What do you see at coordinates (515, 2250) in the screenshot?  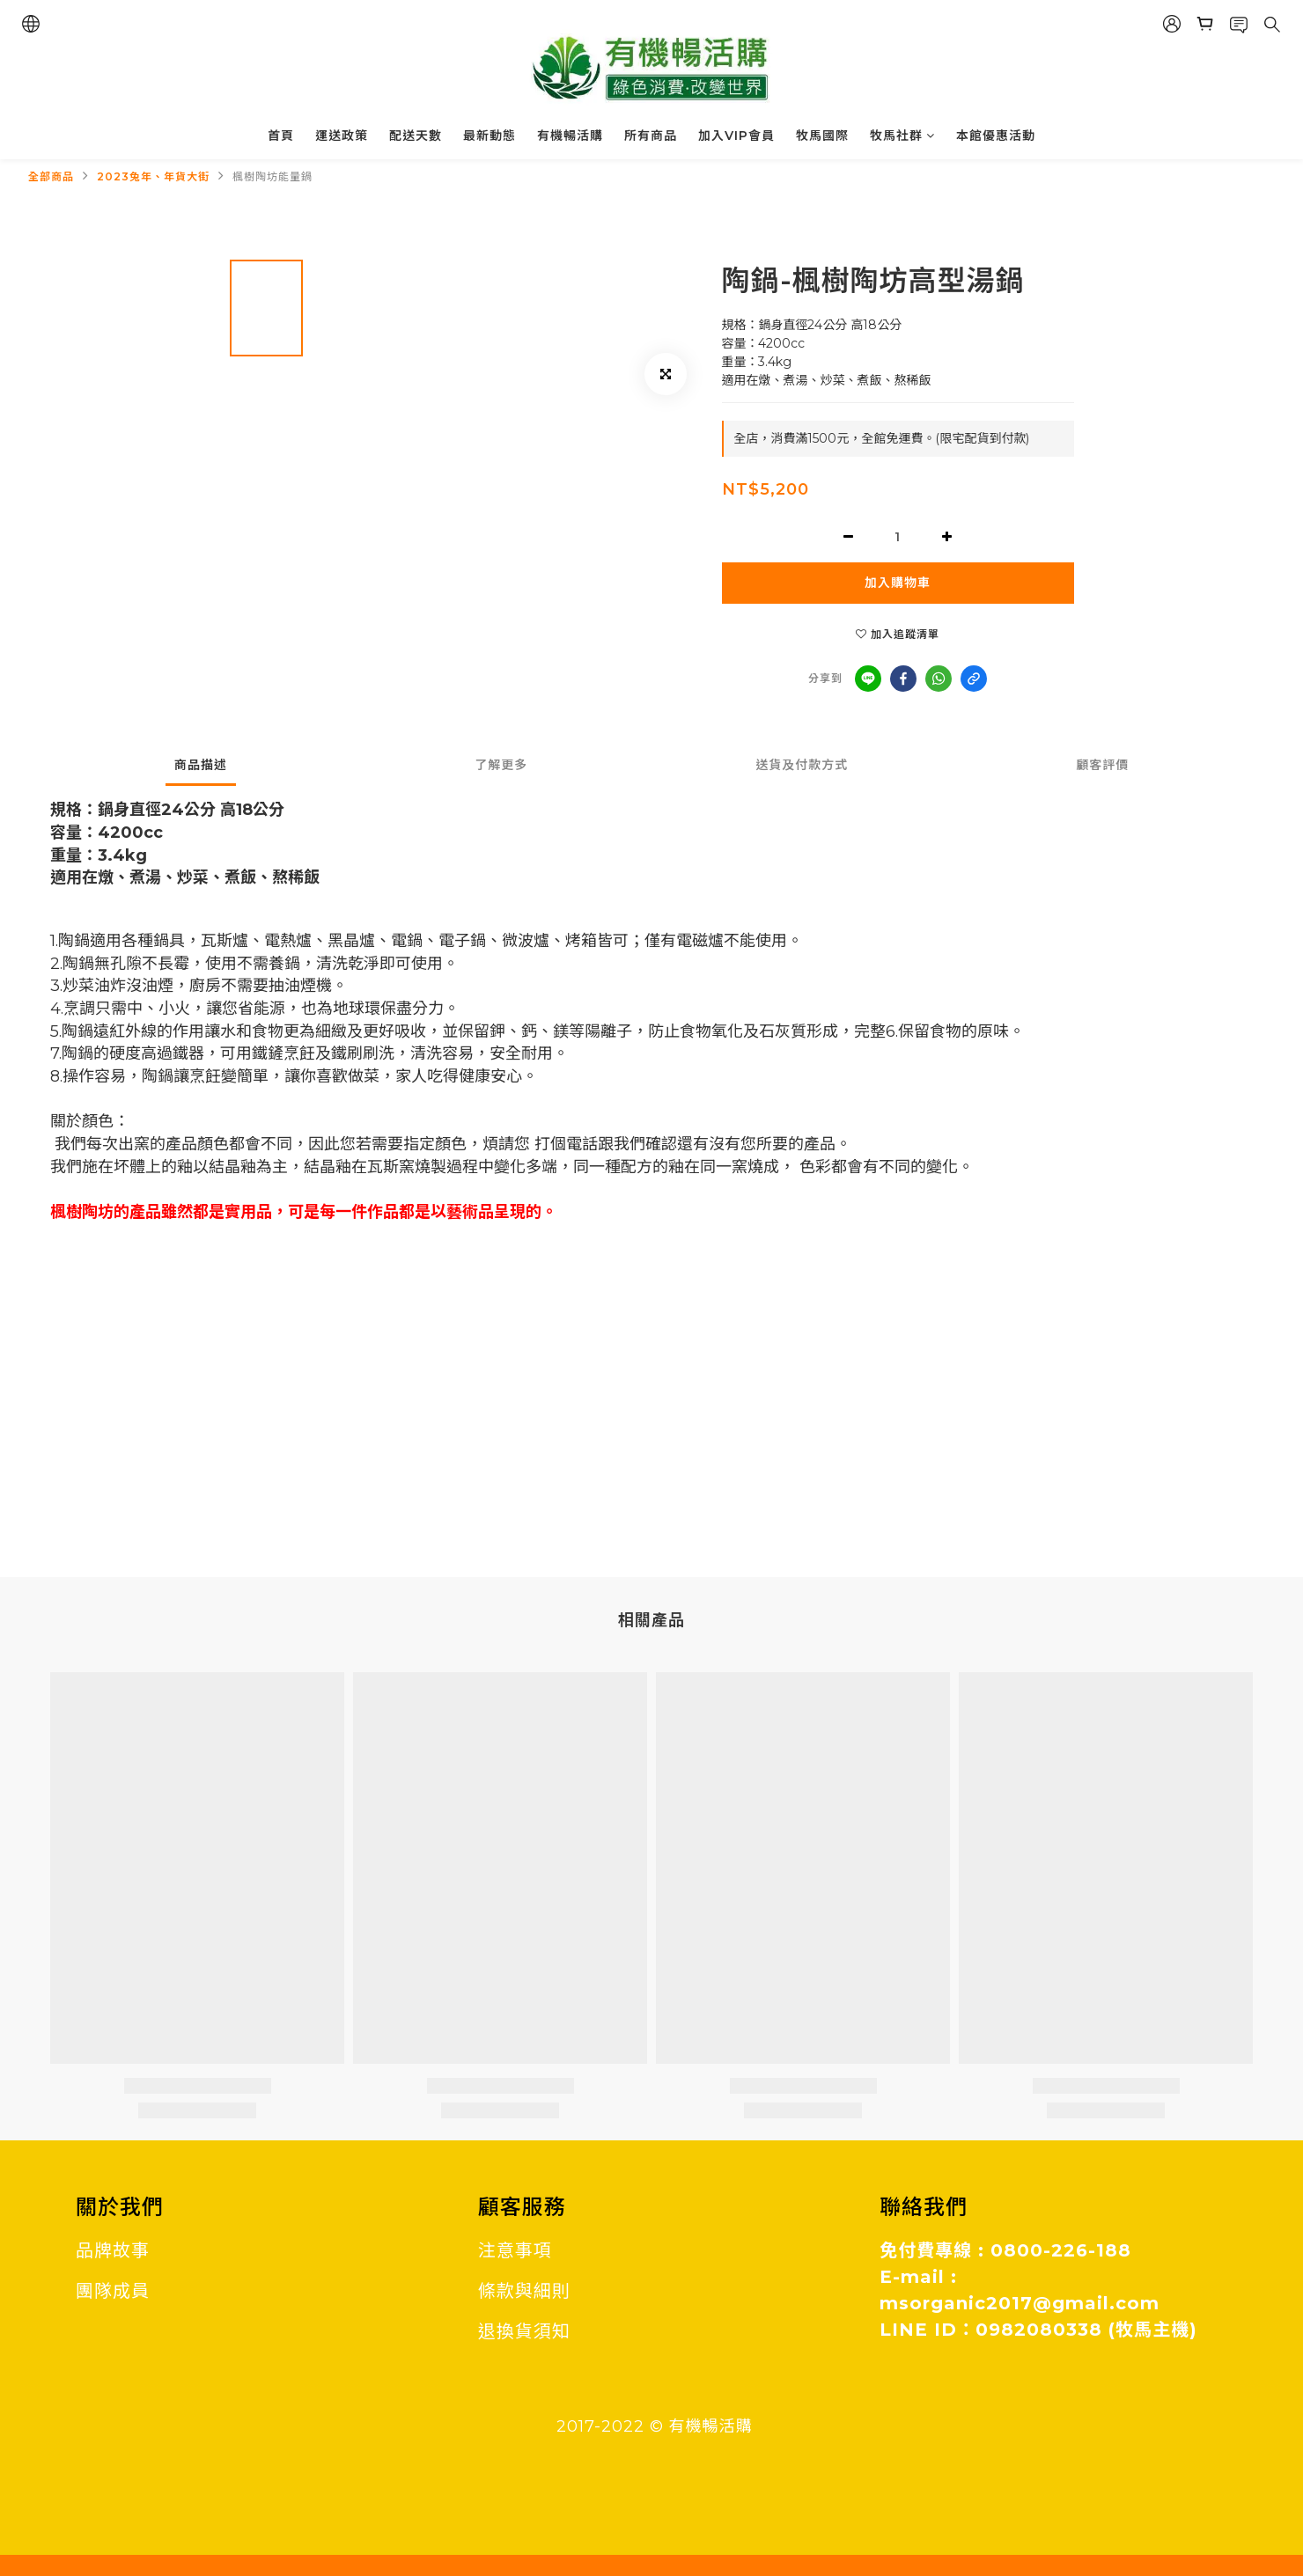 I see `注意事項` at bounding box center [515, 2250].